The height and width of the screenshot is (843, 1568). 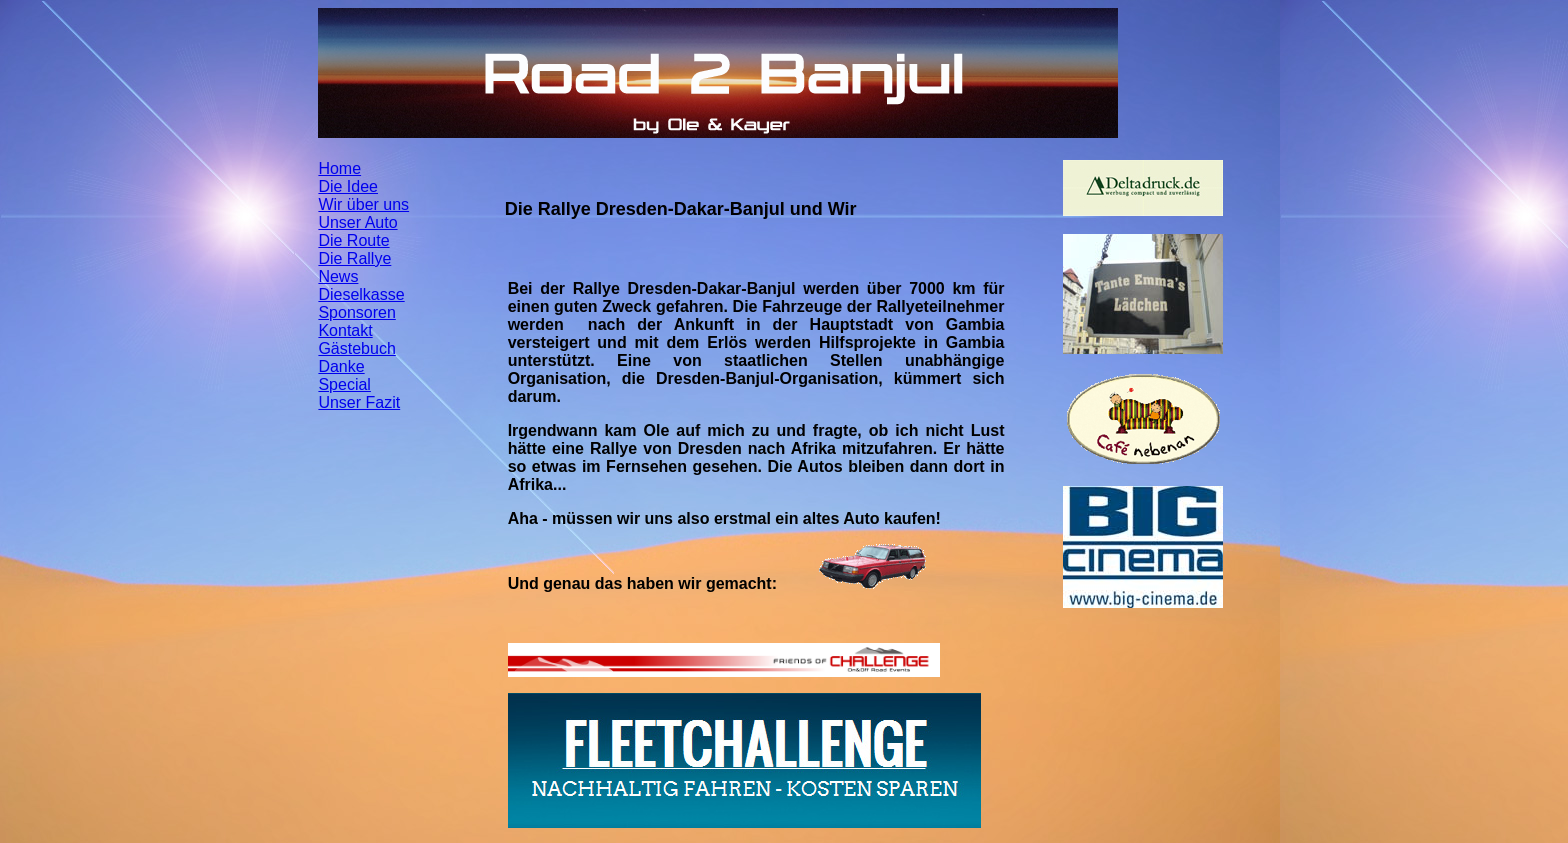 I want to click on Danke, so click(x=341, y=366).